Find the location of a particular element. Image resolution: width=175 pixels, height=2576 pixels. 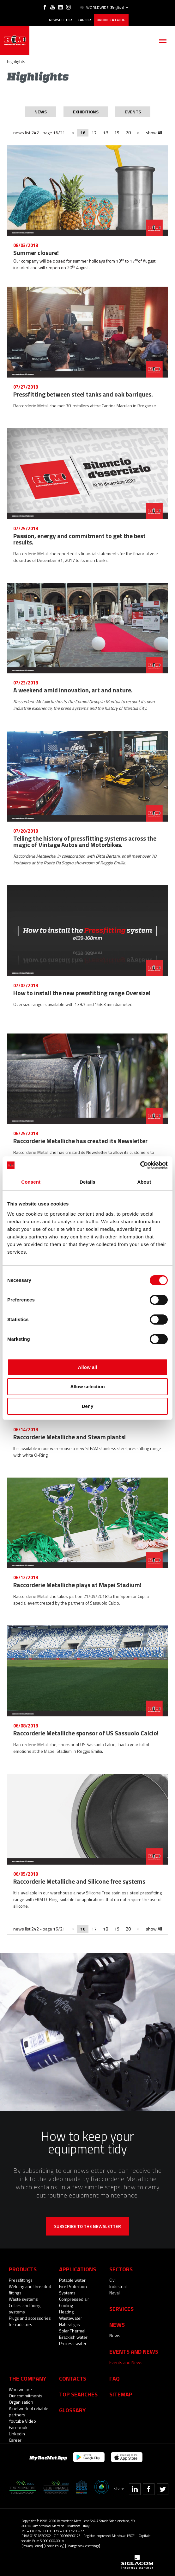

Our commitments is located at coordinates (25, 2395).